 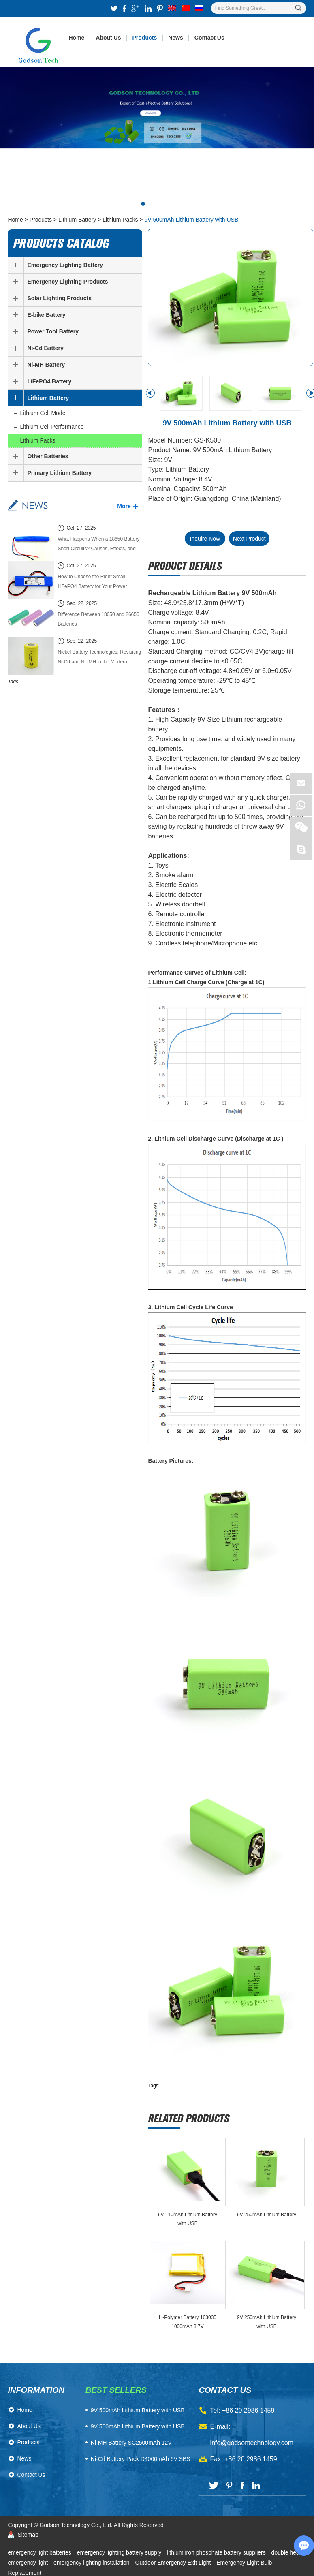 What do you see at coordinates (40, 2552) in the screenshot?
I see `emergency light batteries` at bounding box center [40, 2552].